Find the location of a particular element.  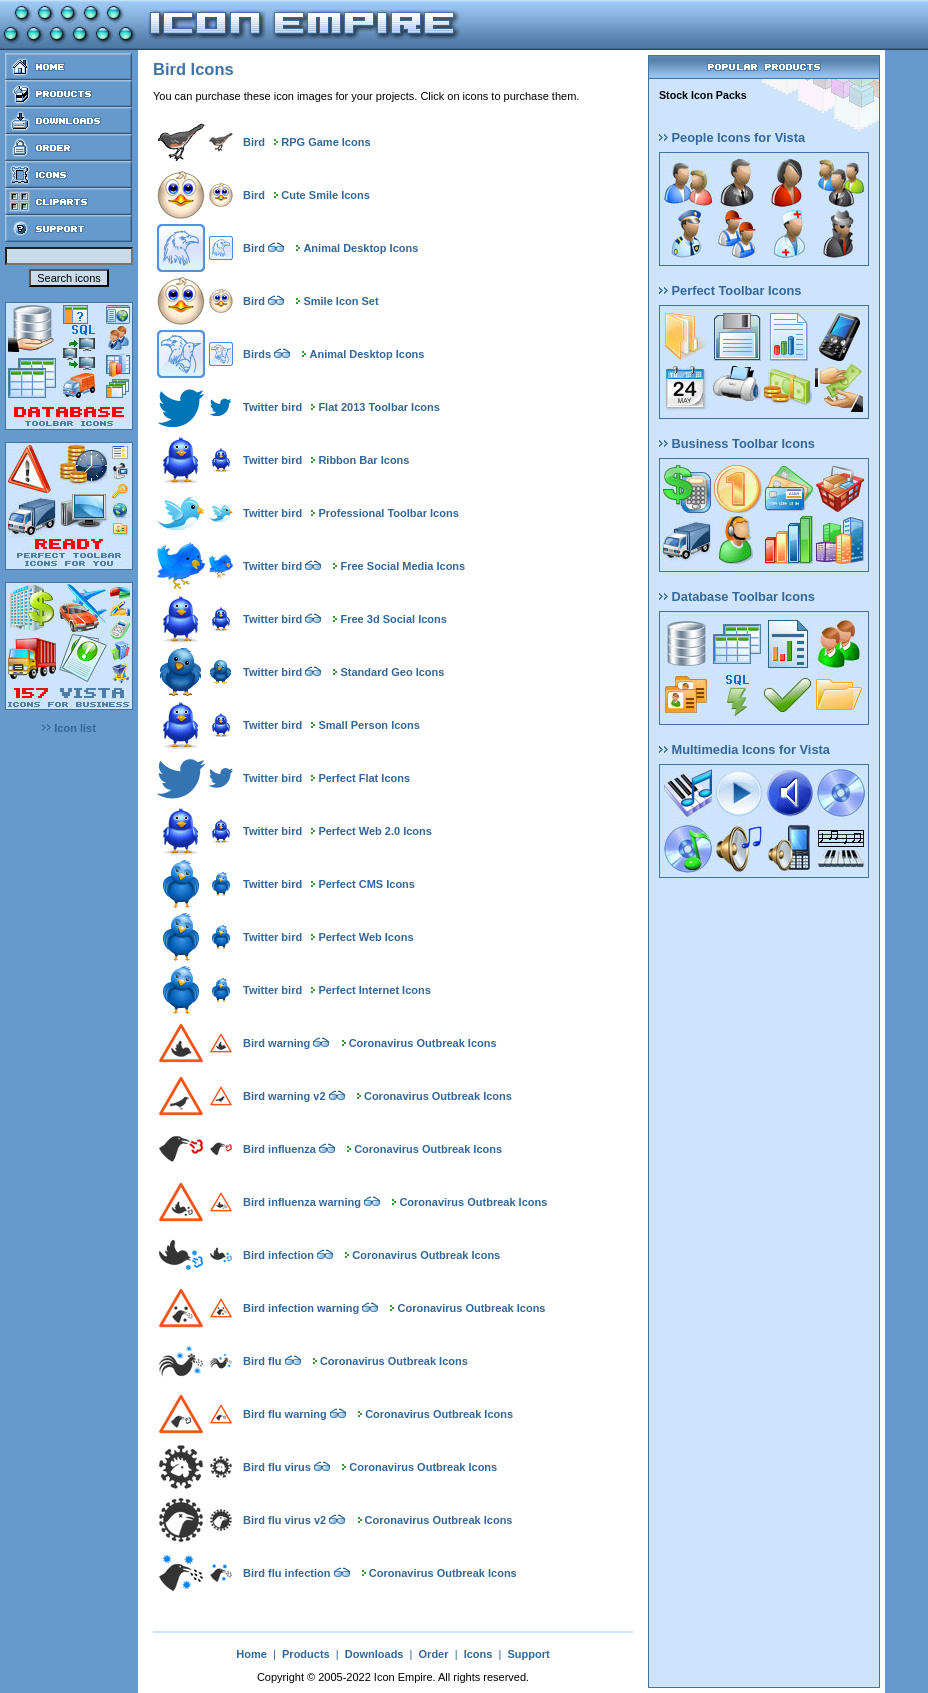

Business Toolbar Icons is located at coordinates (737, 443).